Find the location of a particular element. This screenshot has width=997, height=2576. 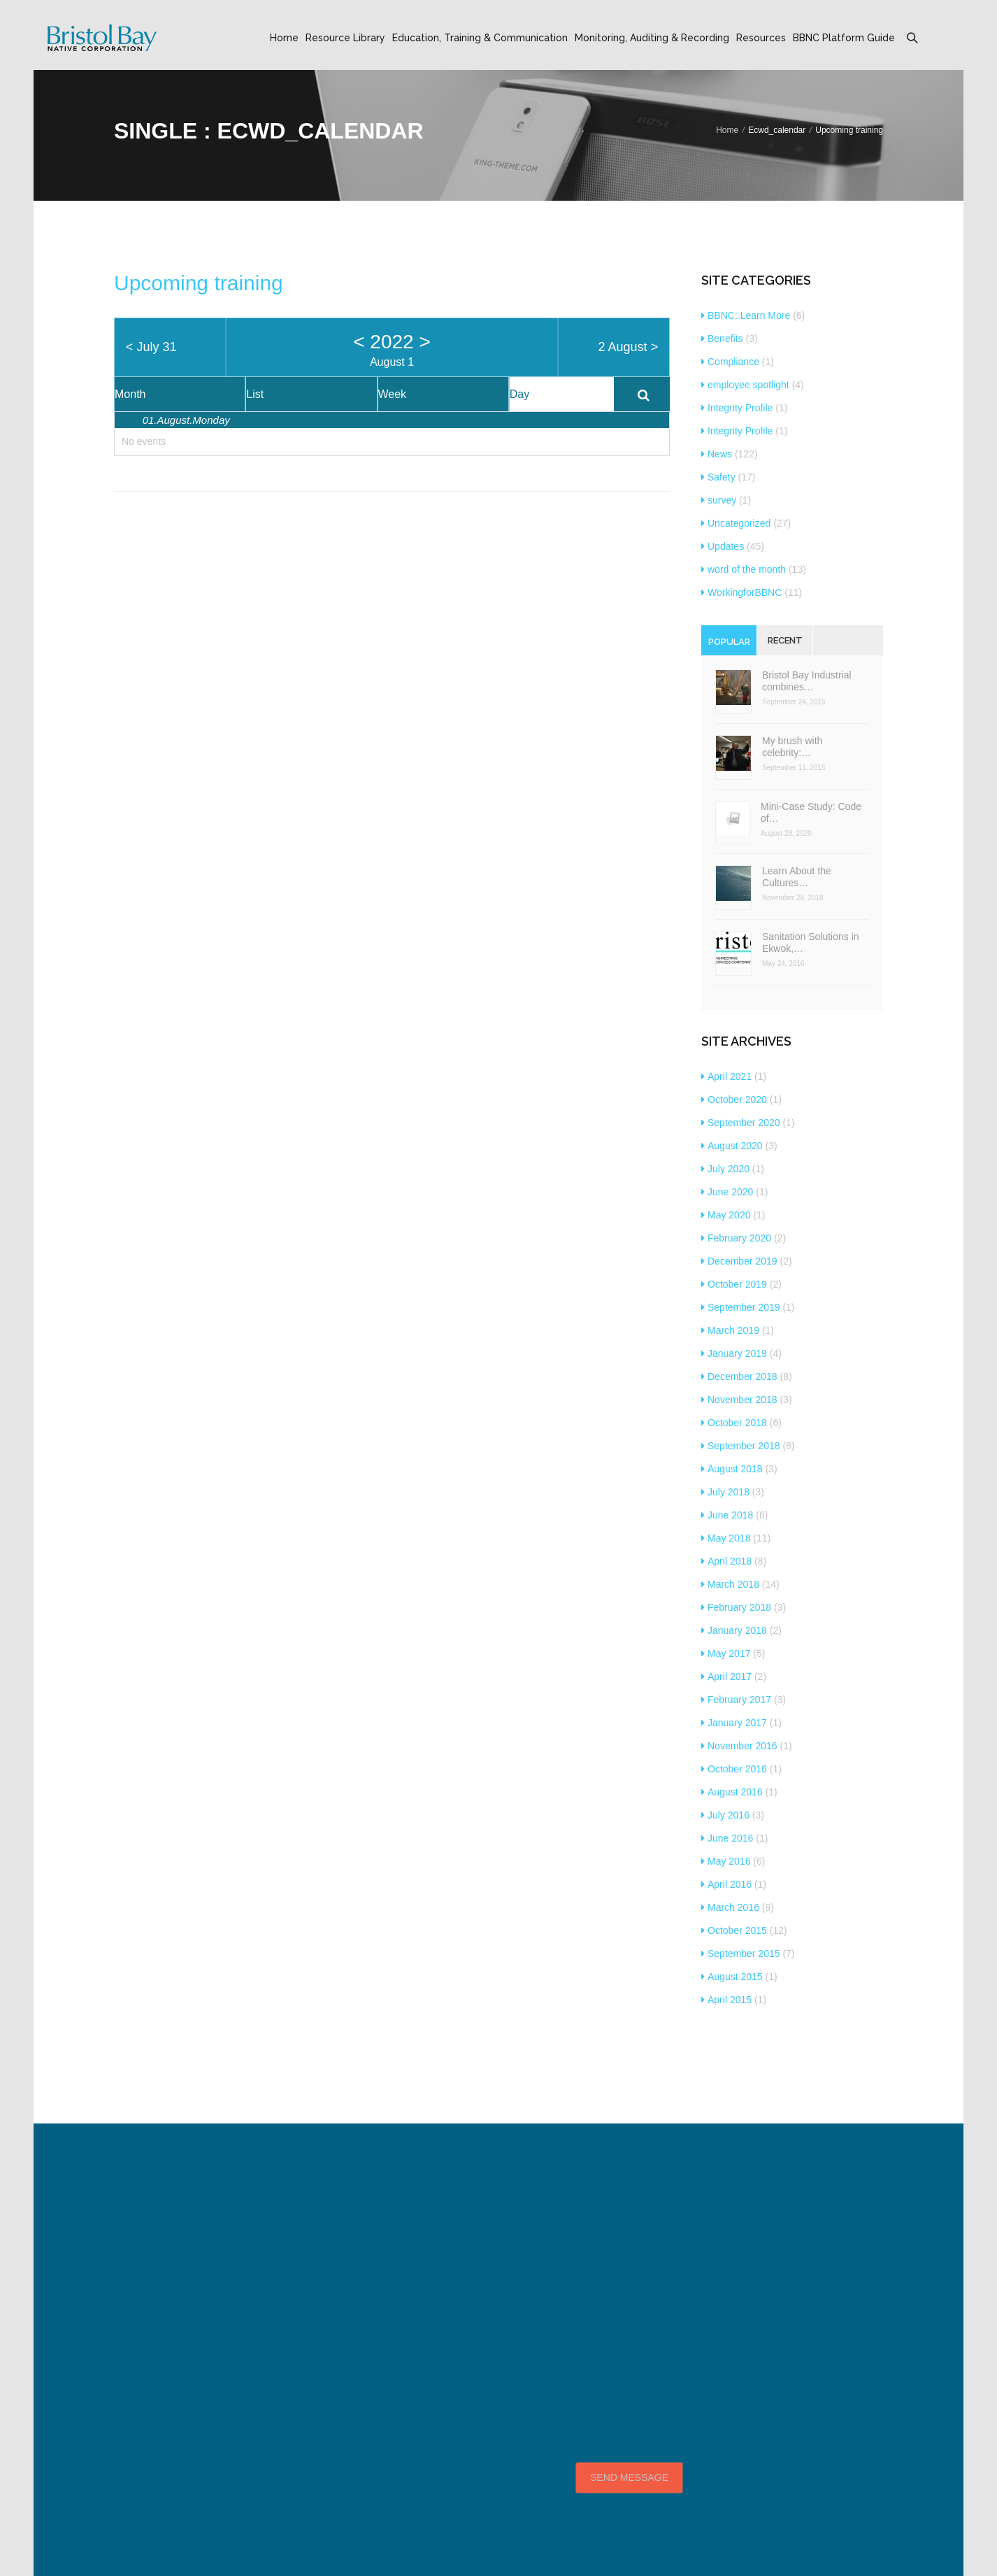

March 2018 is located at coordinates (730, 1584).